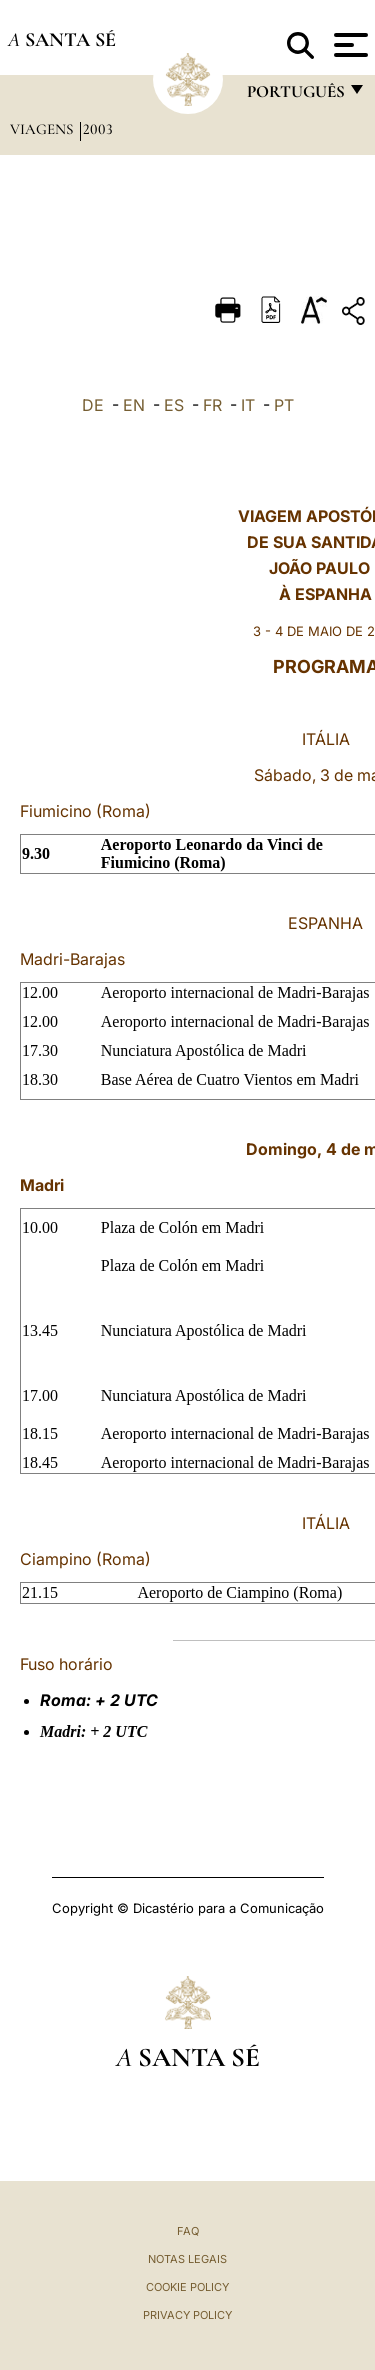 The width and height of the screenshot is (375, 2370). What do you see at coordinates (187, 2287) in the screenshot?
I see `Cookie Policy` at bounding box center [187, 2287].